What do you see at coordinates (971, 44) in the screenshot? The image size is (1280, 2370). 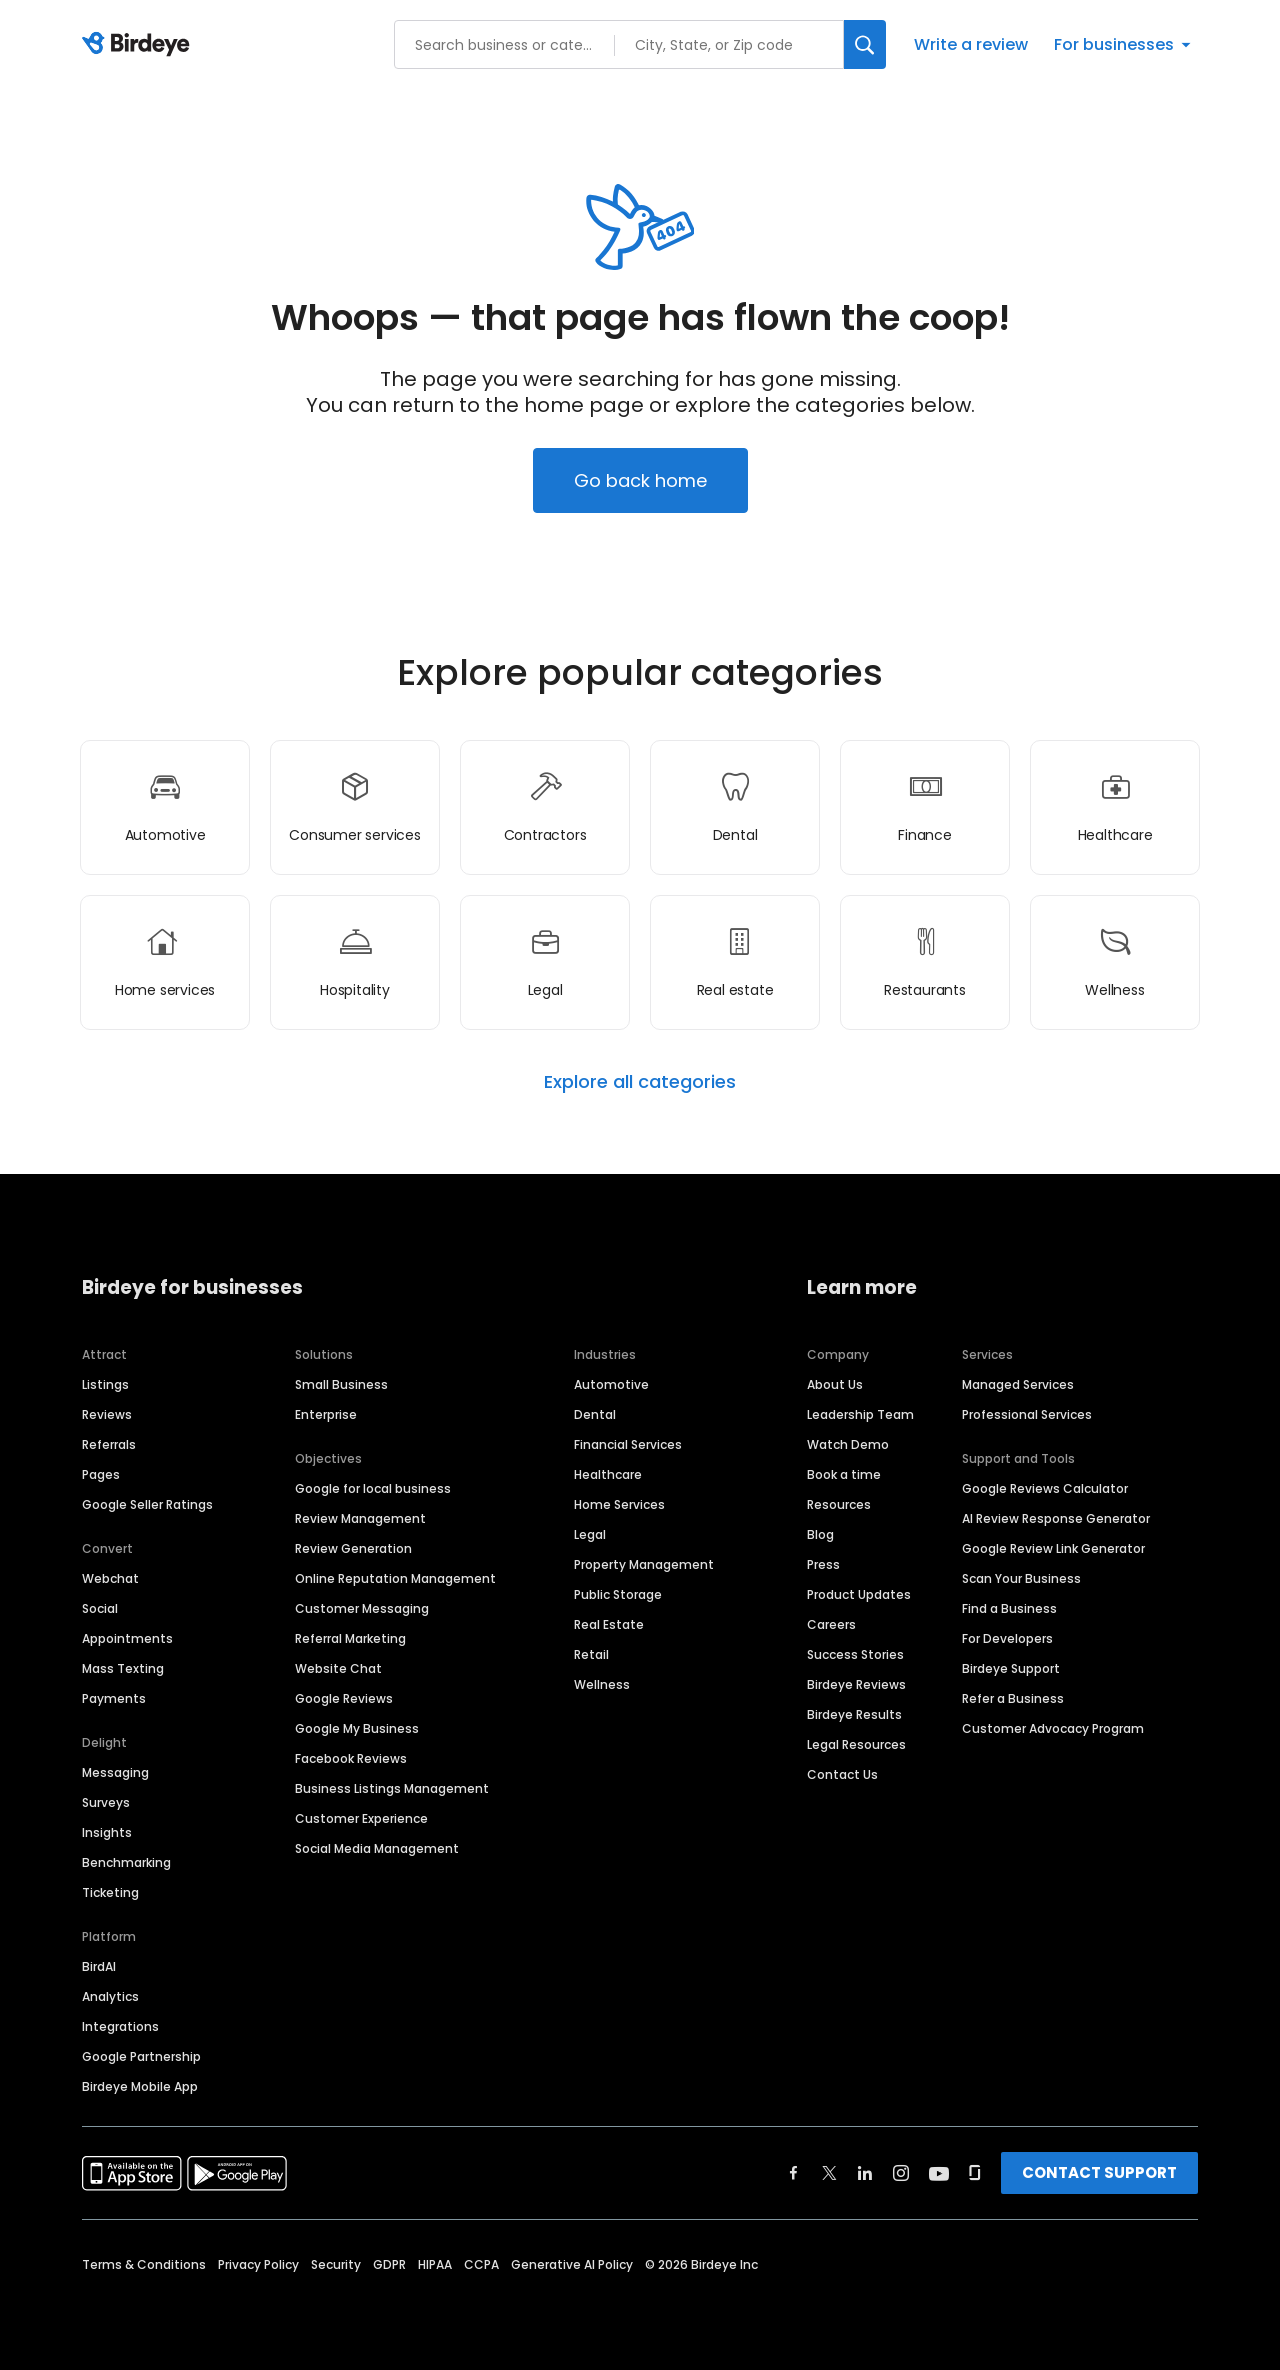 I see `Write a review` at bounding box center [971, 44].